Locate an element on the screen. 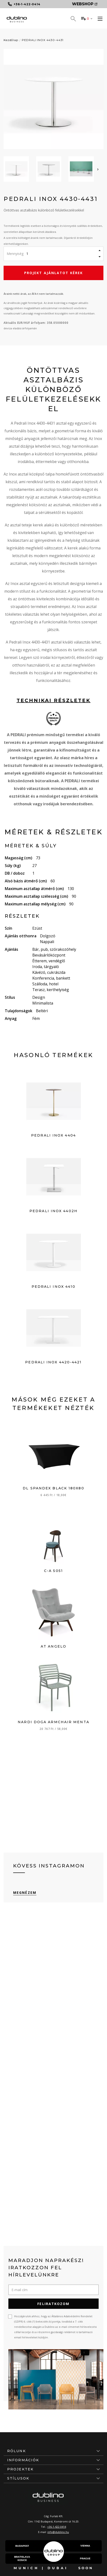  [presentation] is located at coordinates (98, 169).